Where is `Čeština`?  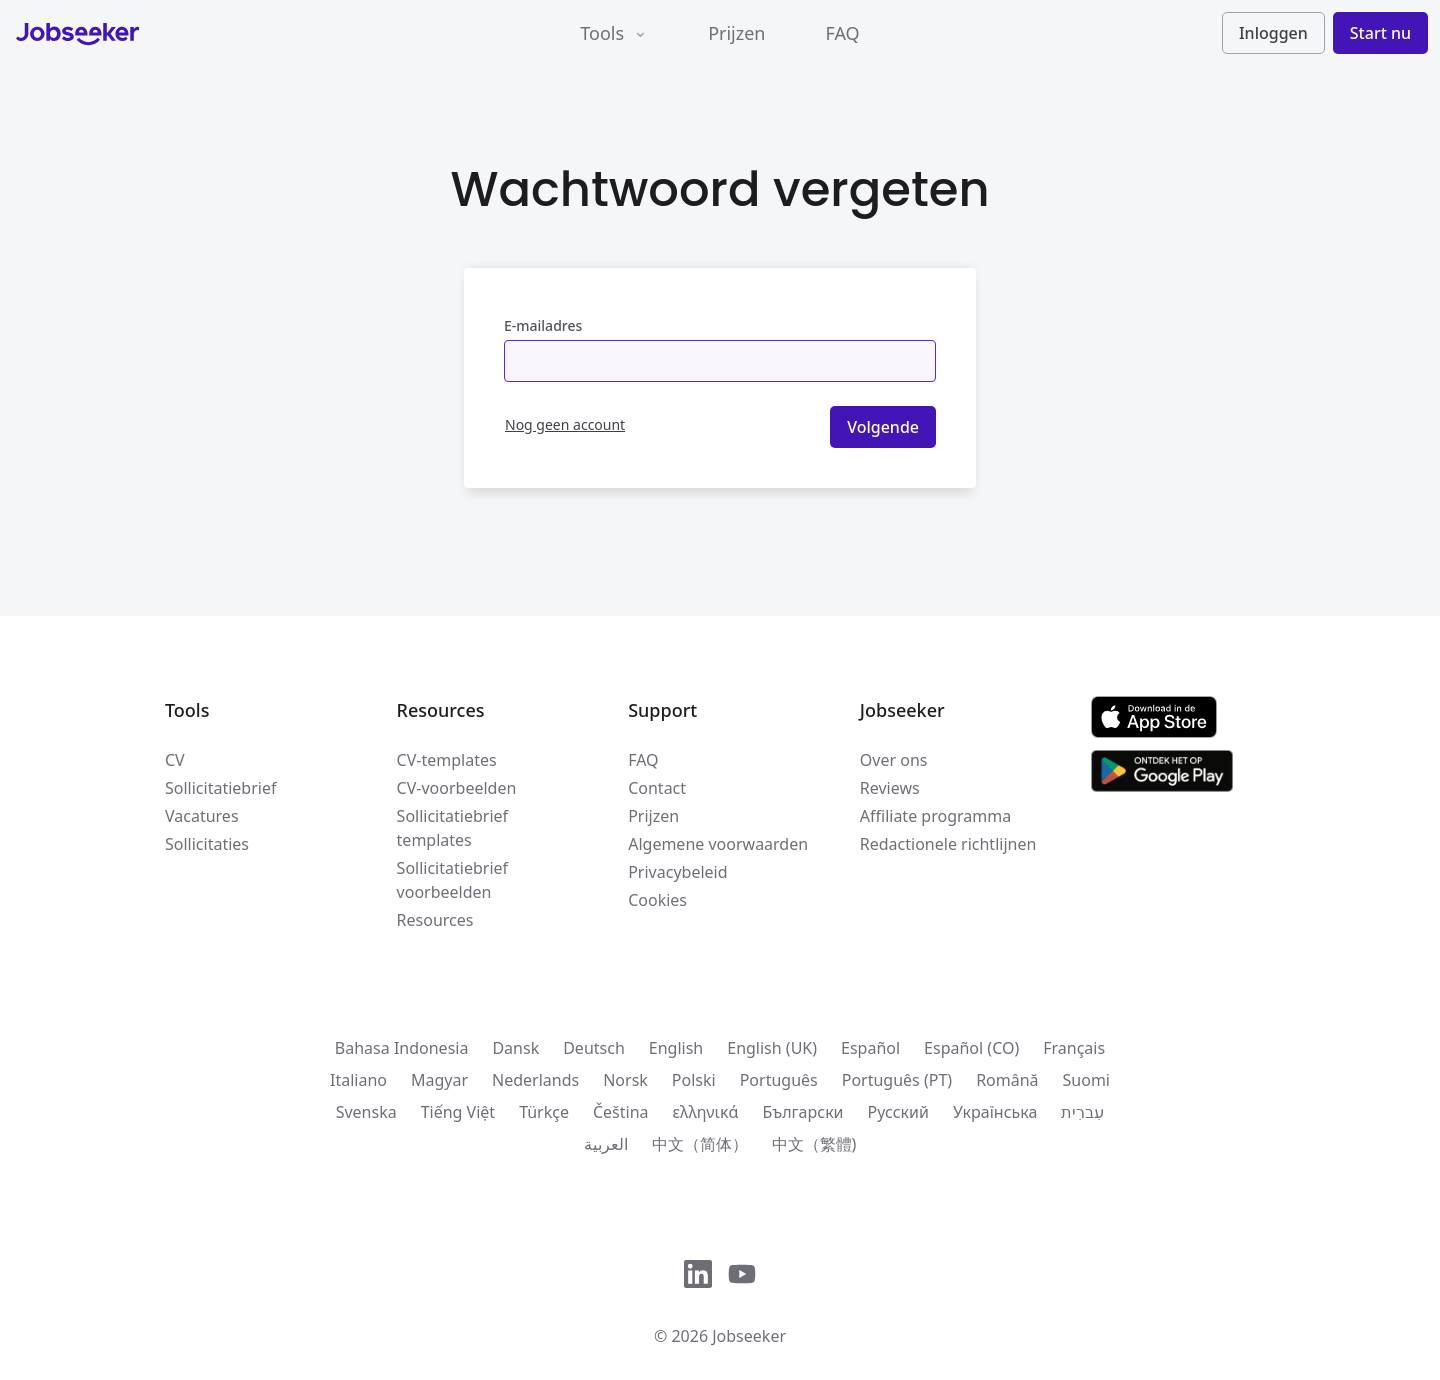
Čeština is located at coordinates (621, 1112).